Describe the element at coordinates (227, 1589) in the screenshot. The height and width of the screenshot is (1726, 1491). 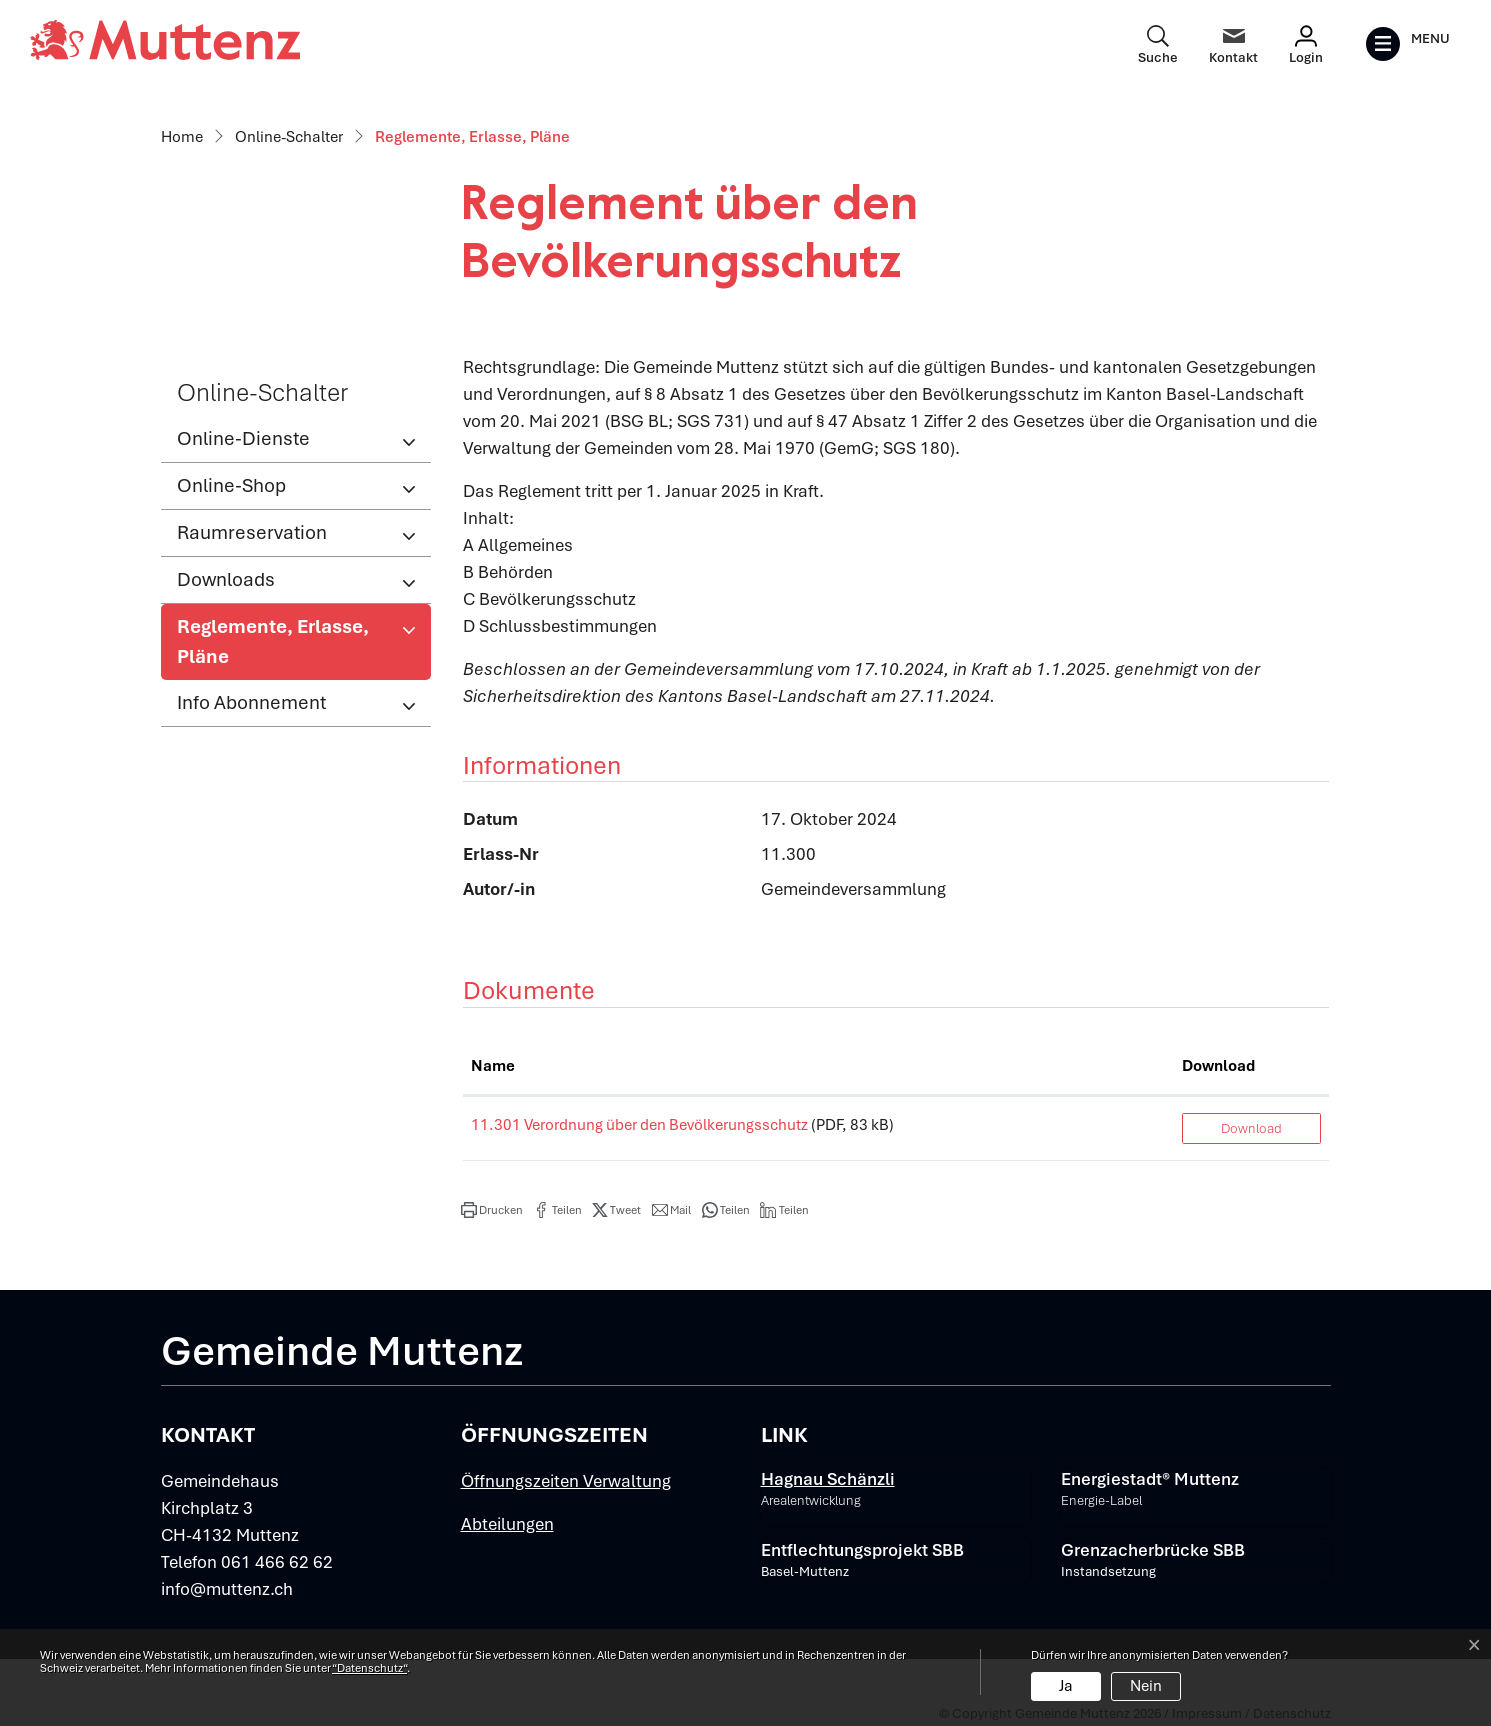
I see `info@muttenz.ch` at that location.